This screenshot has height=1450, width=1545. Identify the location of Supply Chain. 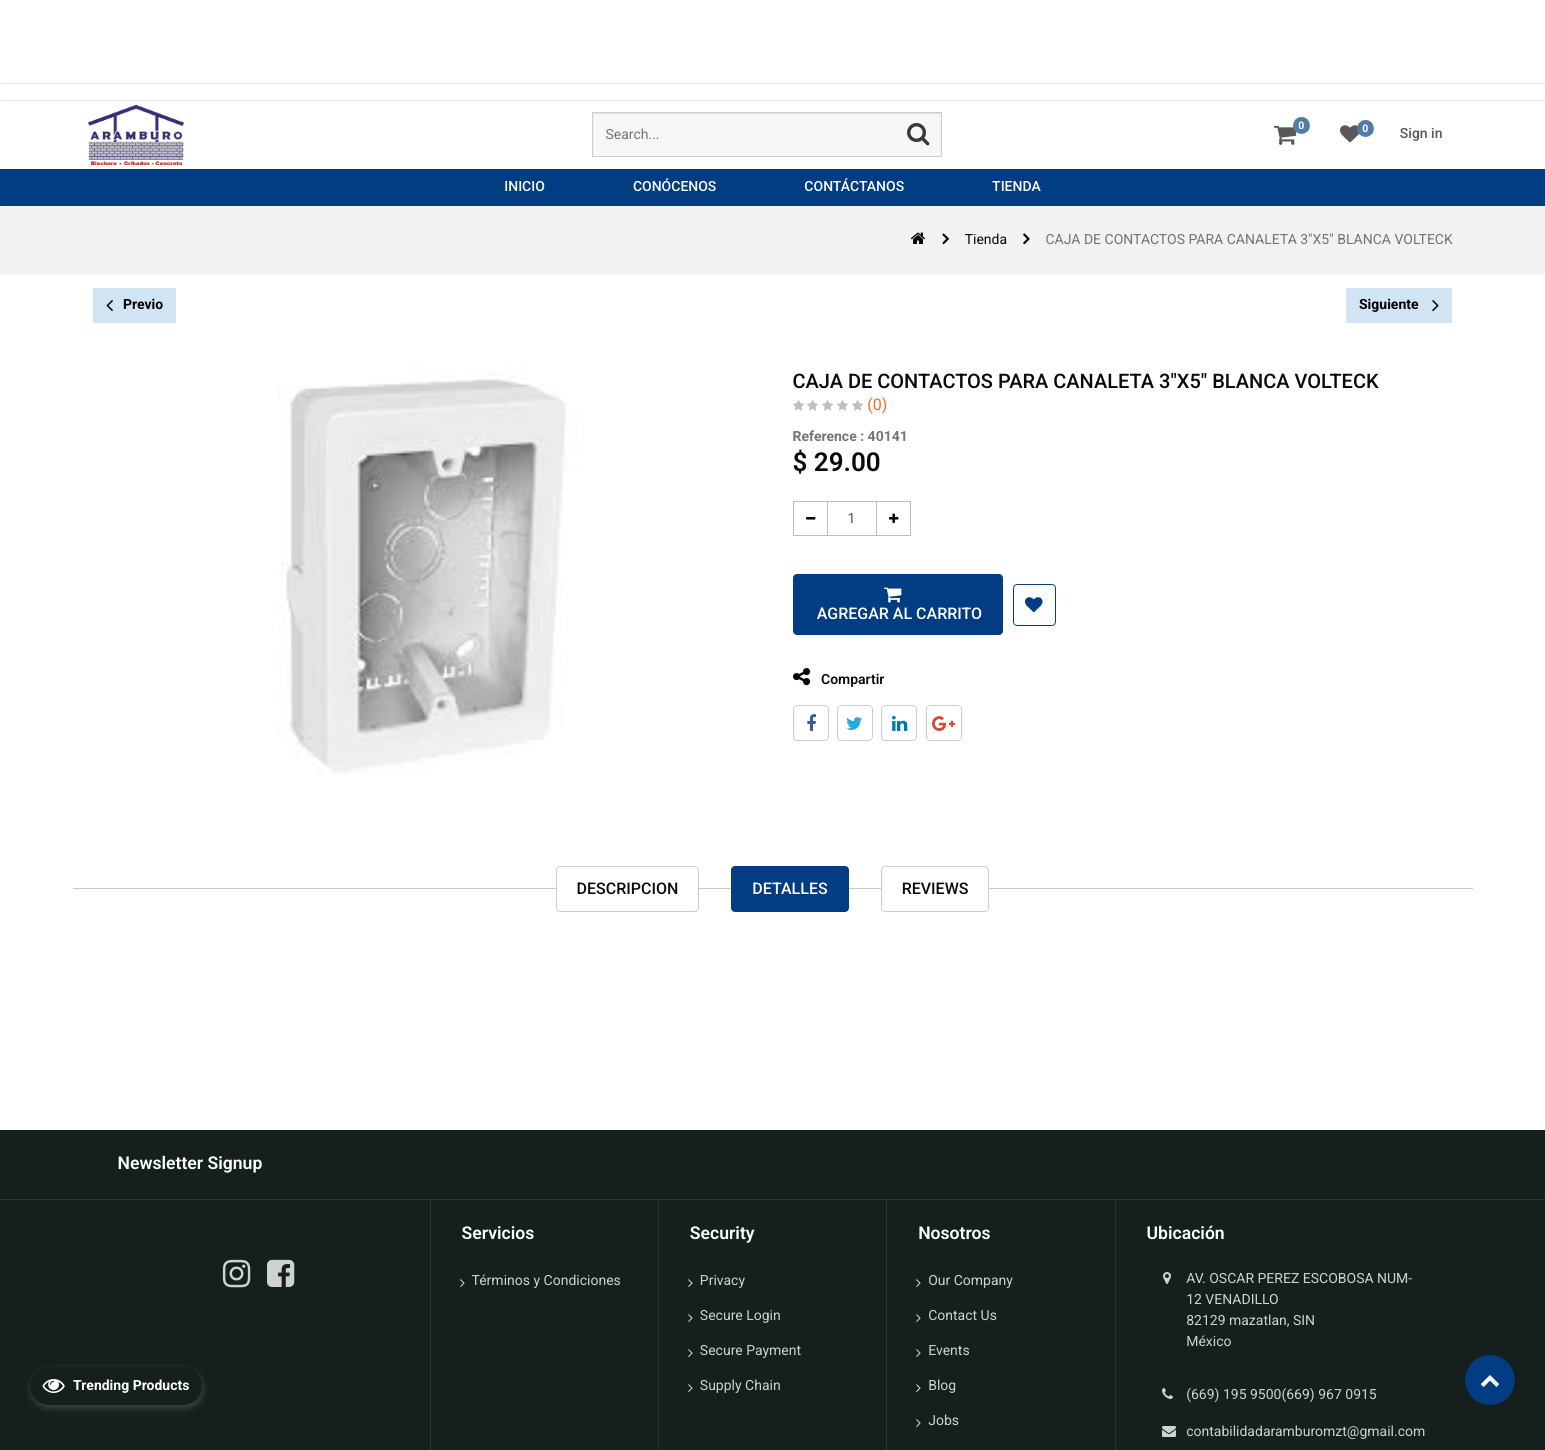
(740, 1386).